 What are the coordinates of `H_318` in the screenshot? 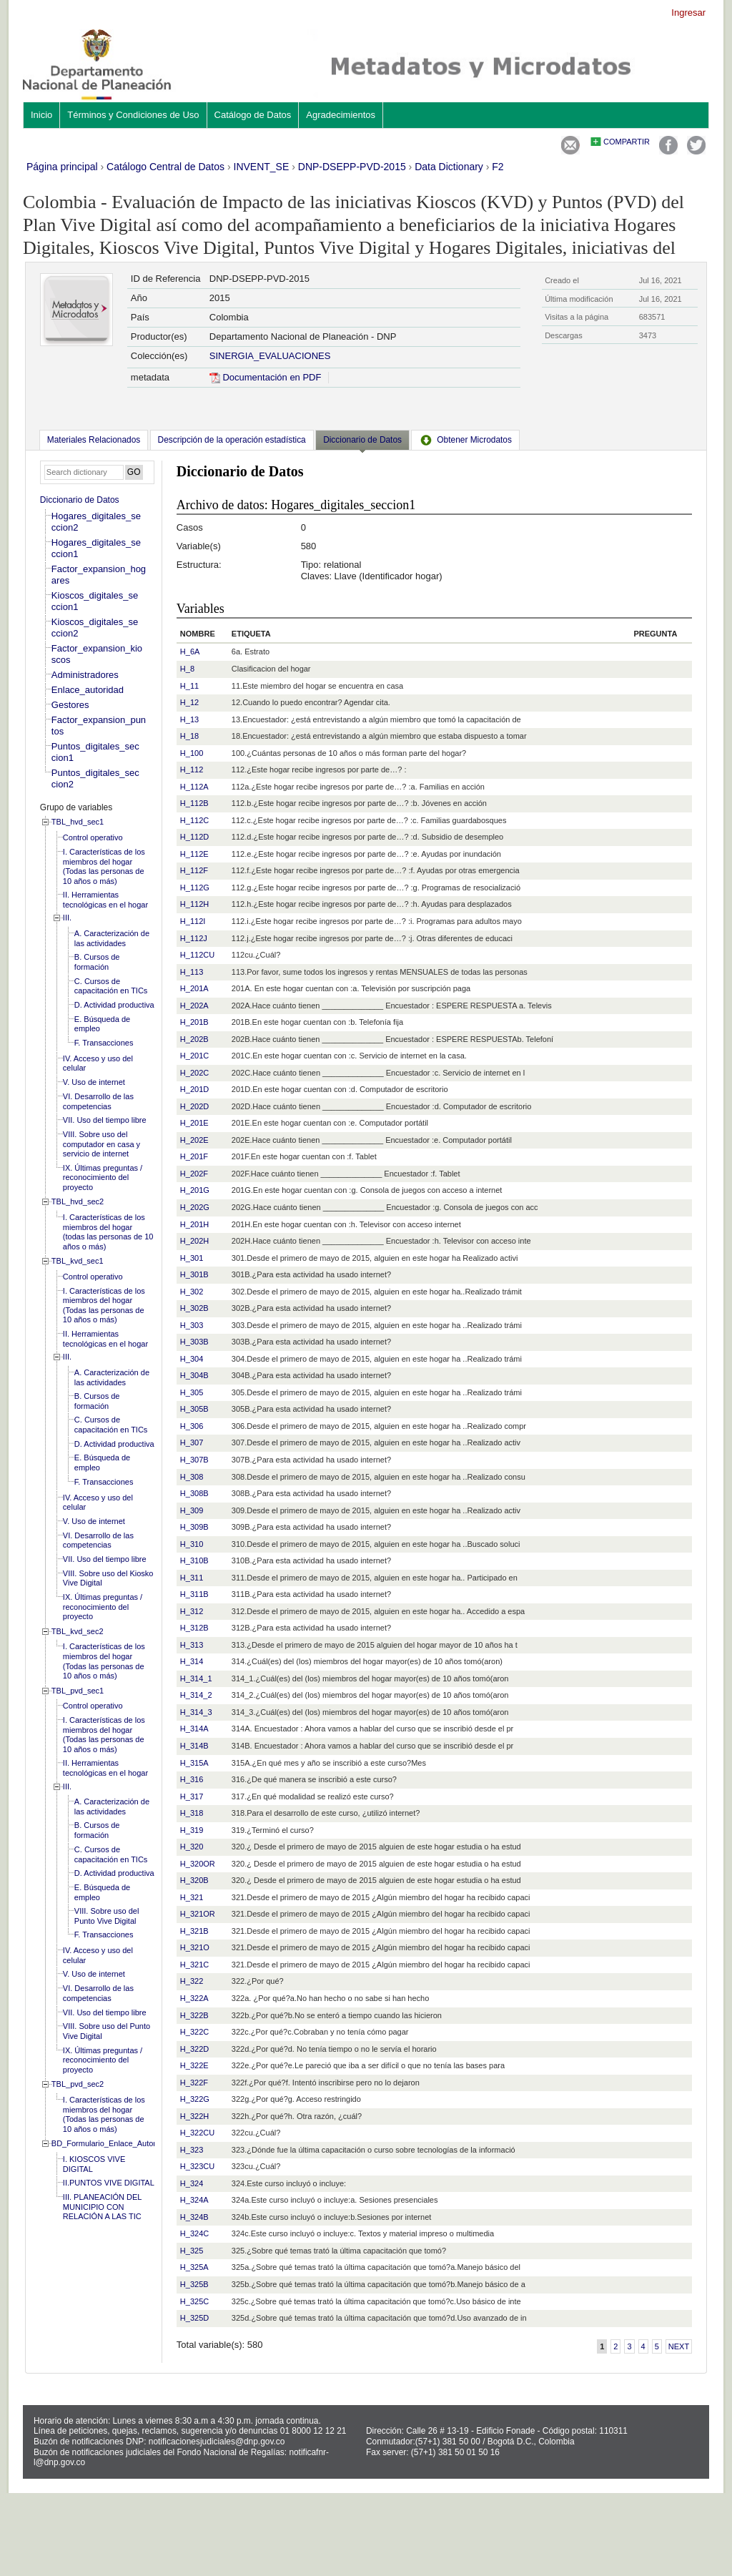 It's located at (191, 1813).